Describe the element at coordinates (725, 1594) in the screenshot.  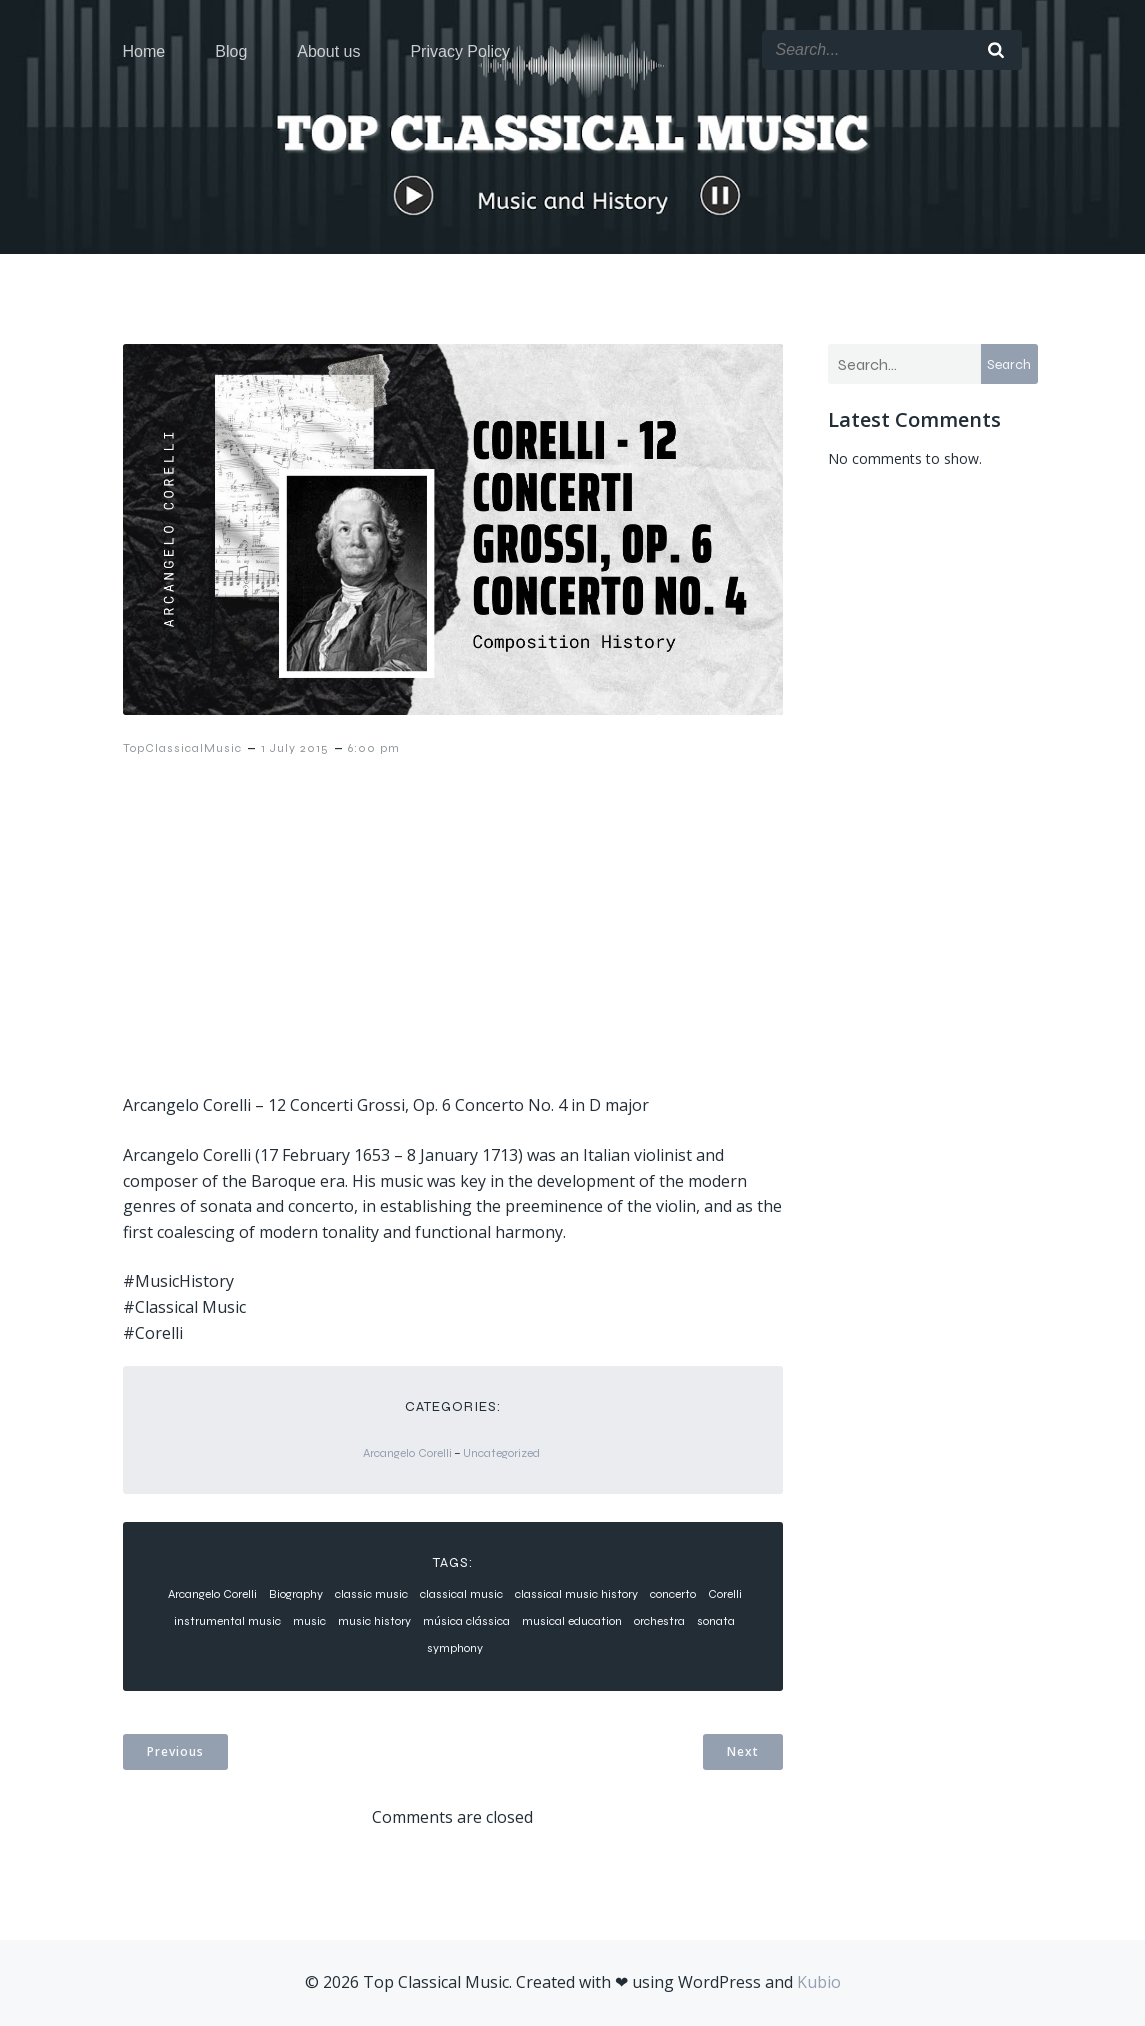
I see `Corelli` at that location.